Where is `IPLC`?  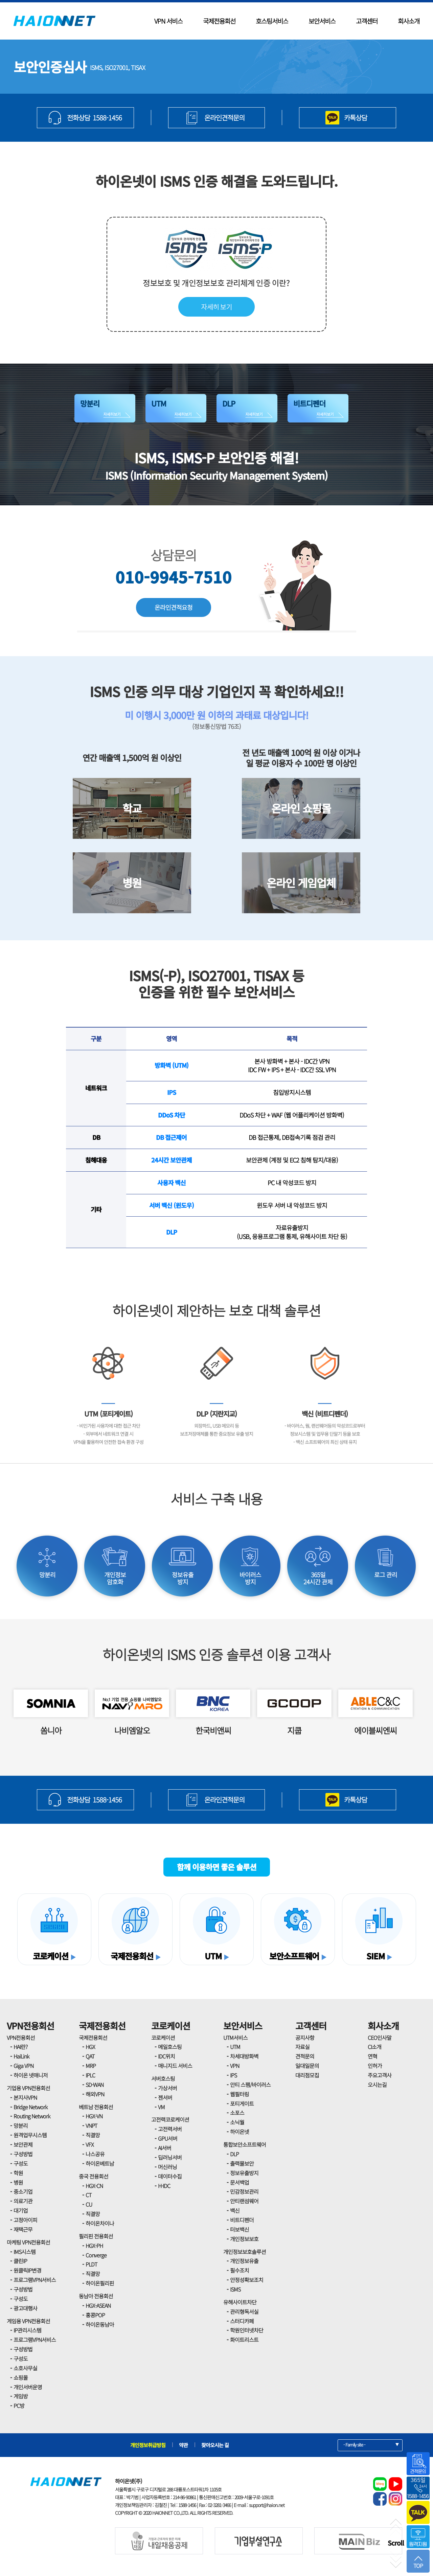
IPLC is located at coordinates (90, 2075).